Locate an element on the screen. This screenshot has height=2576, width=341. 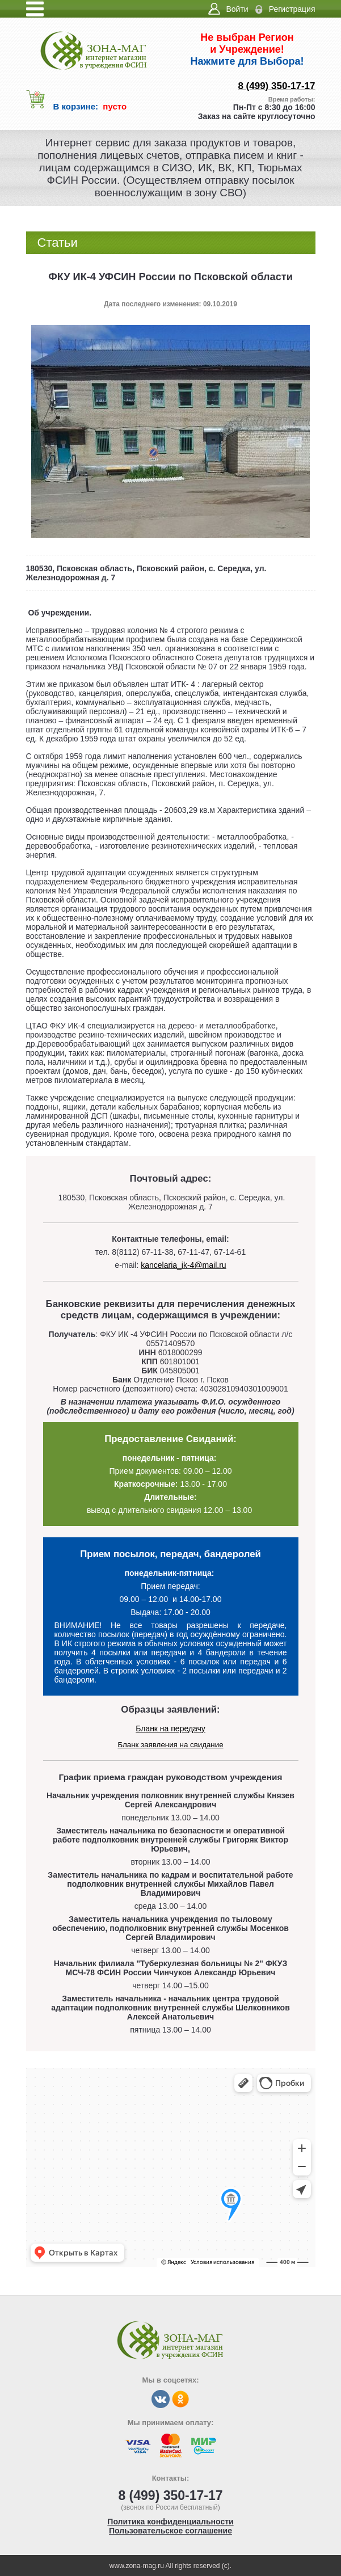
Бланк на передачу is located at coordinates (170, 1728).